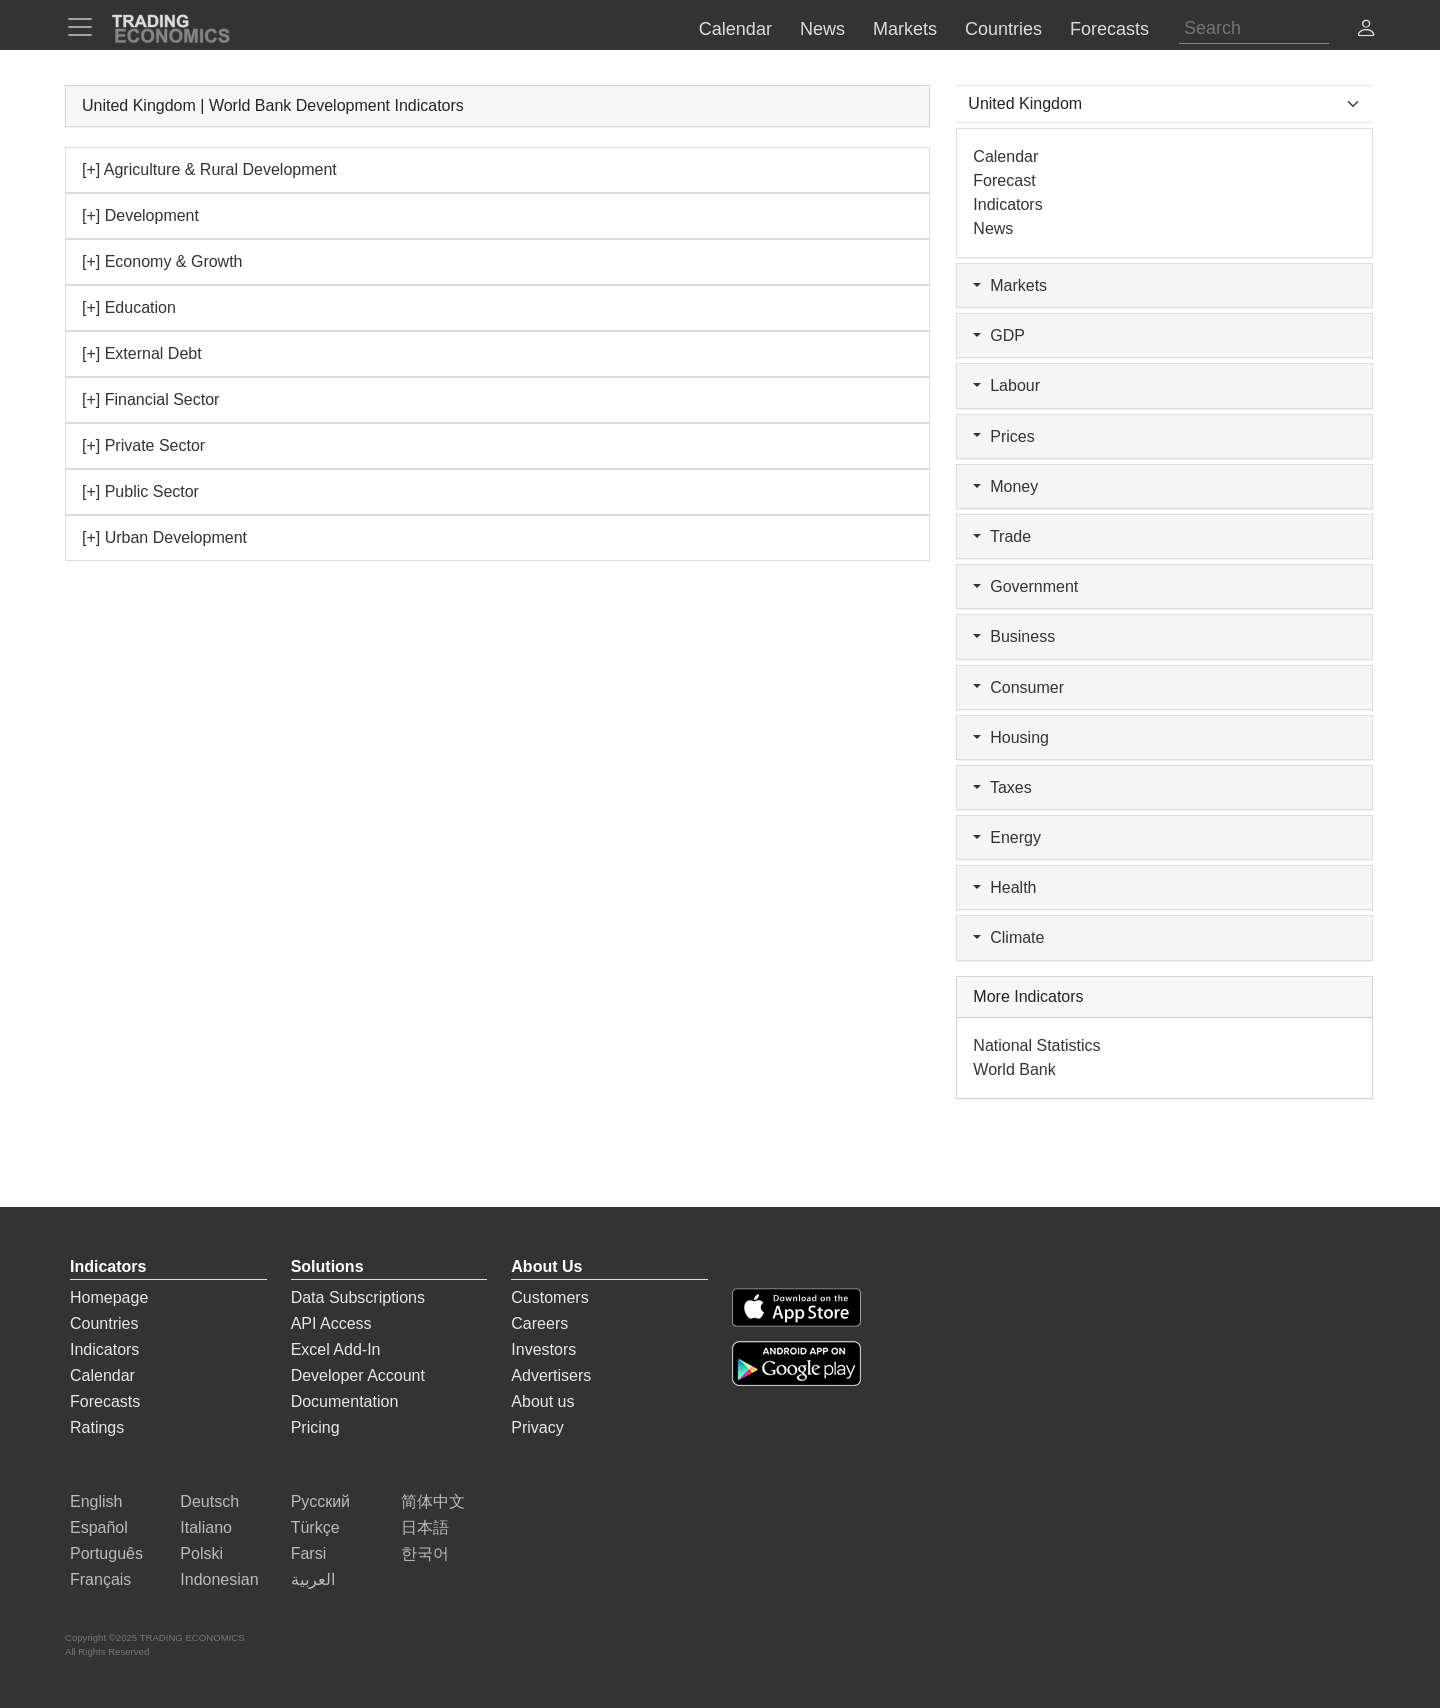 The height and width of the screenshot is (1708, 1440). What do you see at coordinates (143, 445) in the screenshot?
I see `[+] Private Sector` at bounding box center [143, 445].